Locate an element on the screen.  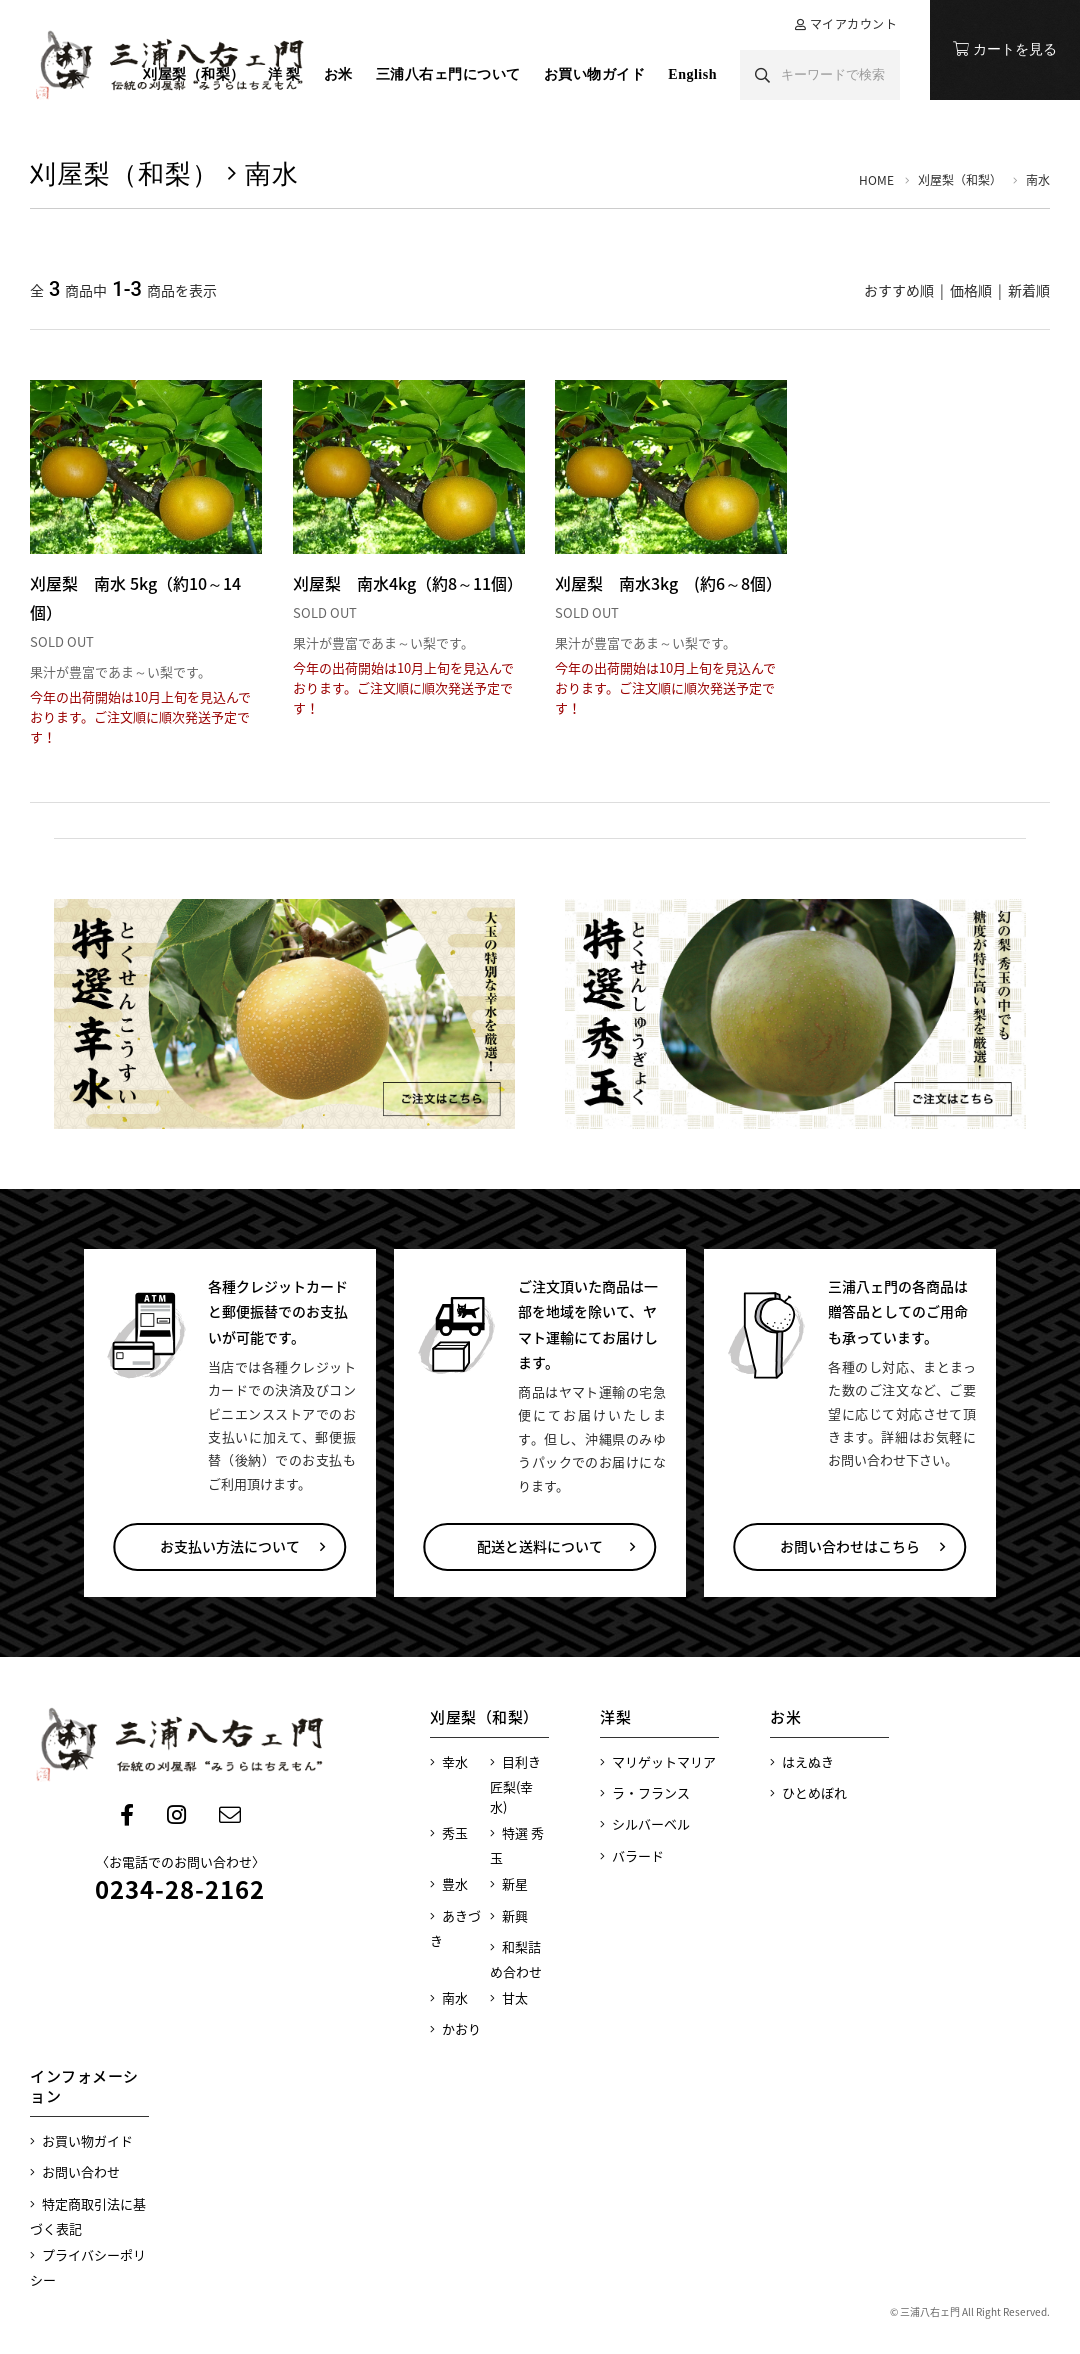
HOME is located at coordinates (876, 180).